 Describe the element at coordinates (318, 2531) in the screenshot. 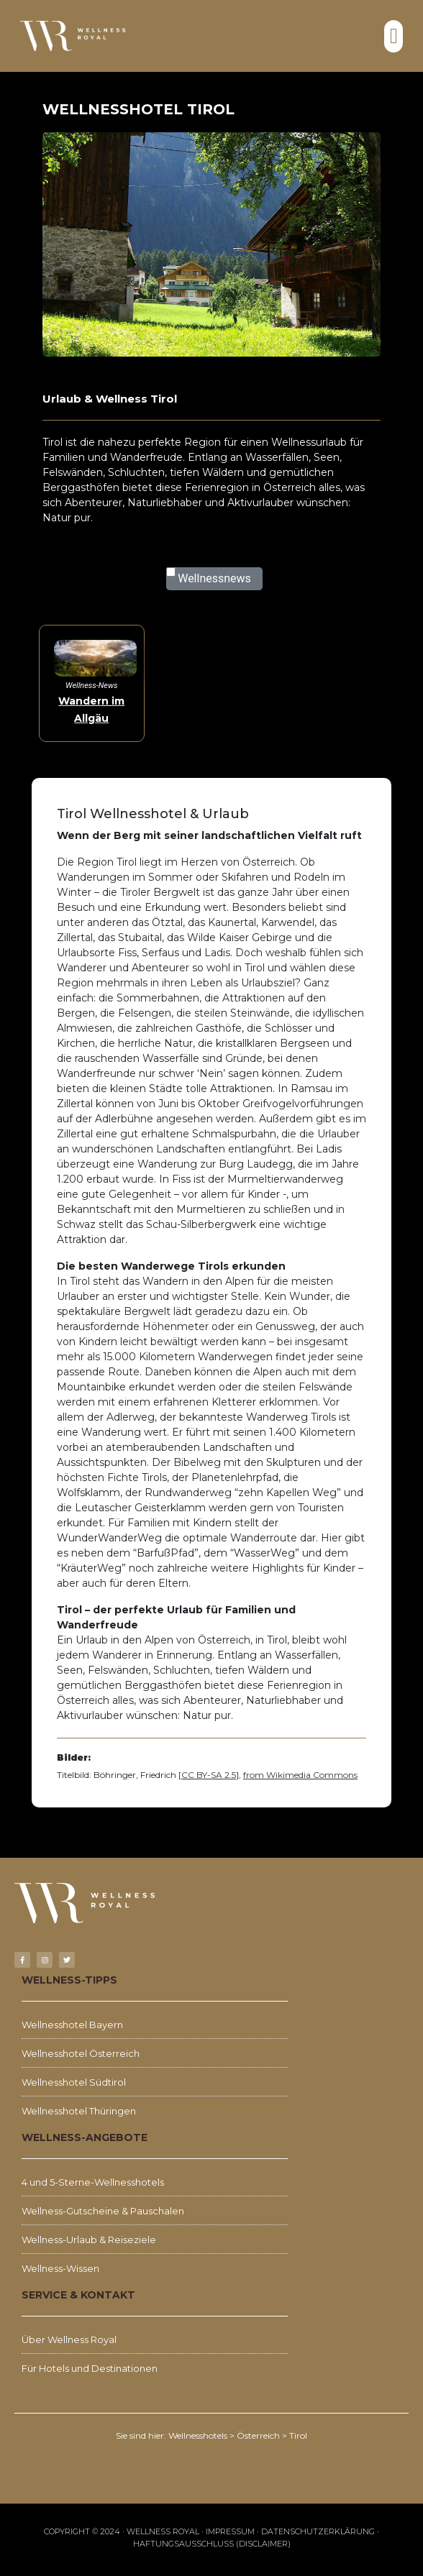

I see `Datenschutzerklärung` at that location.